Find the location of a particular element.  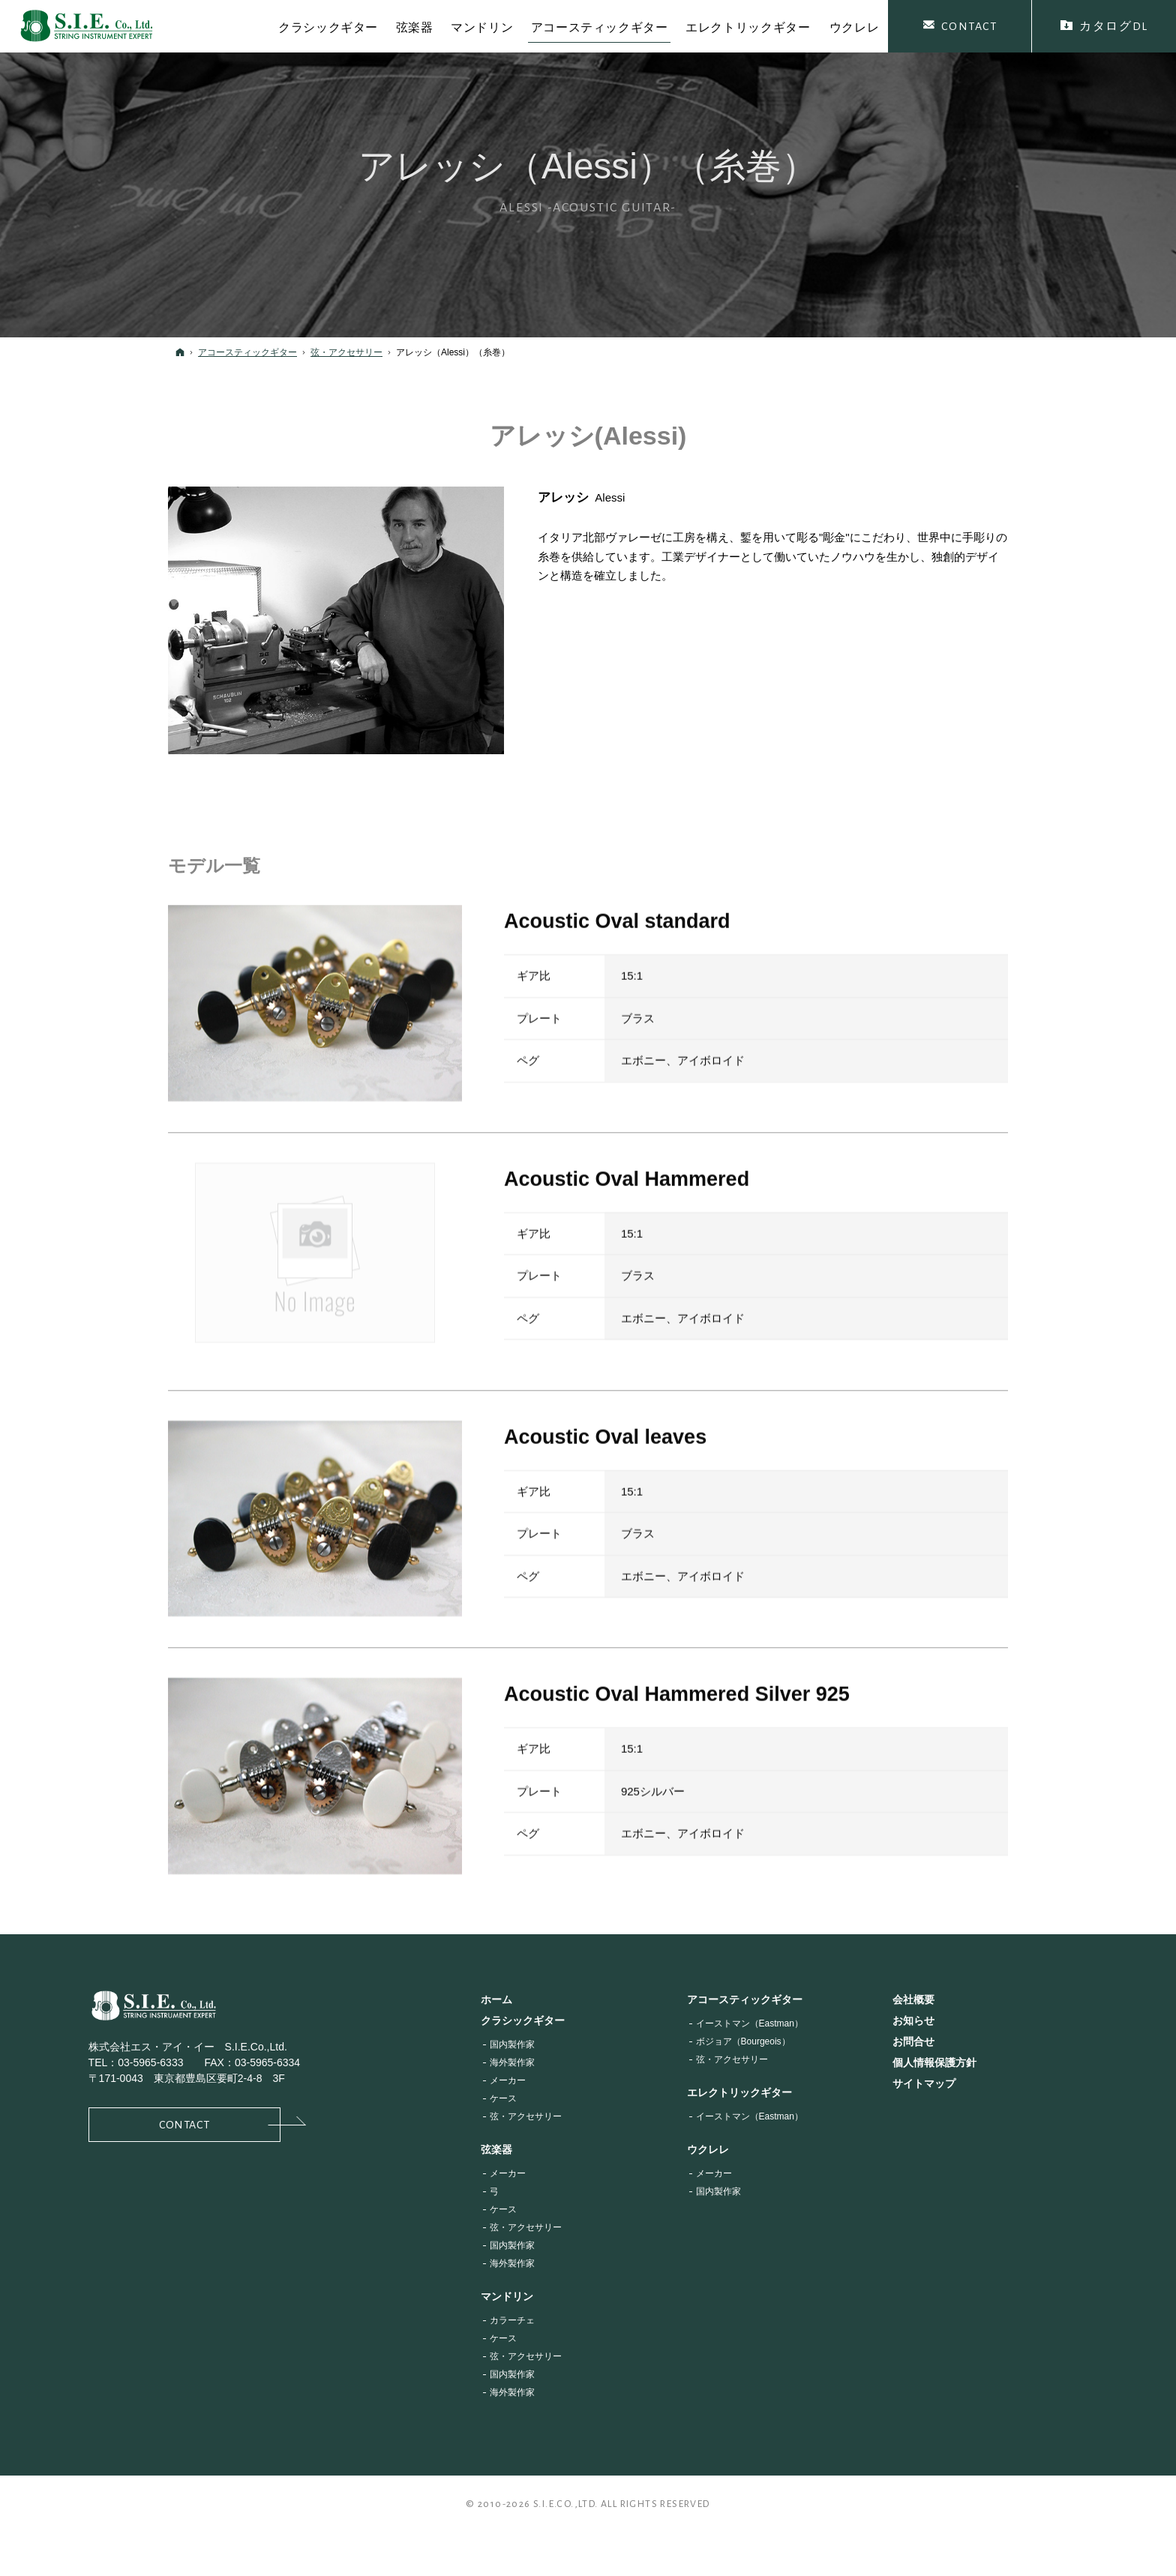

カラーチェ is located at coordinates (512, 2320).